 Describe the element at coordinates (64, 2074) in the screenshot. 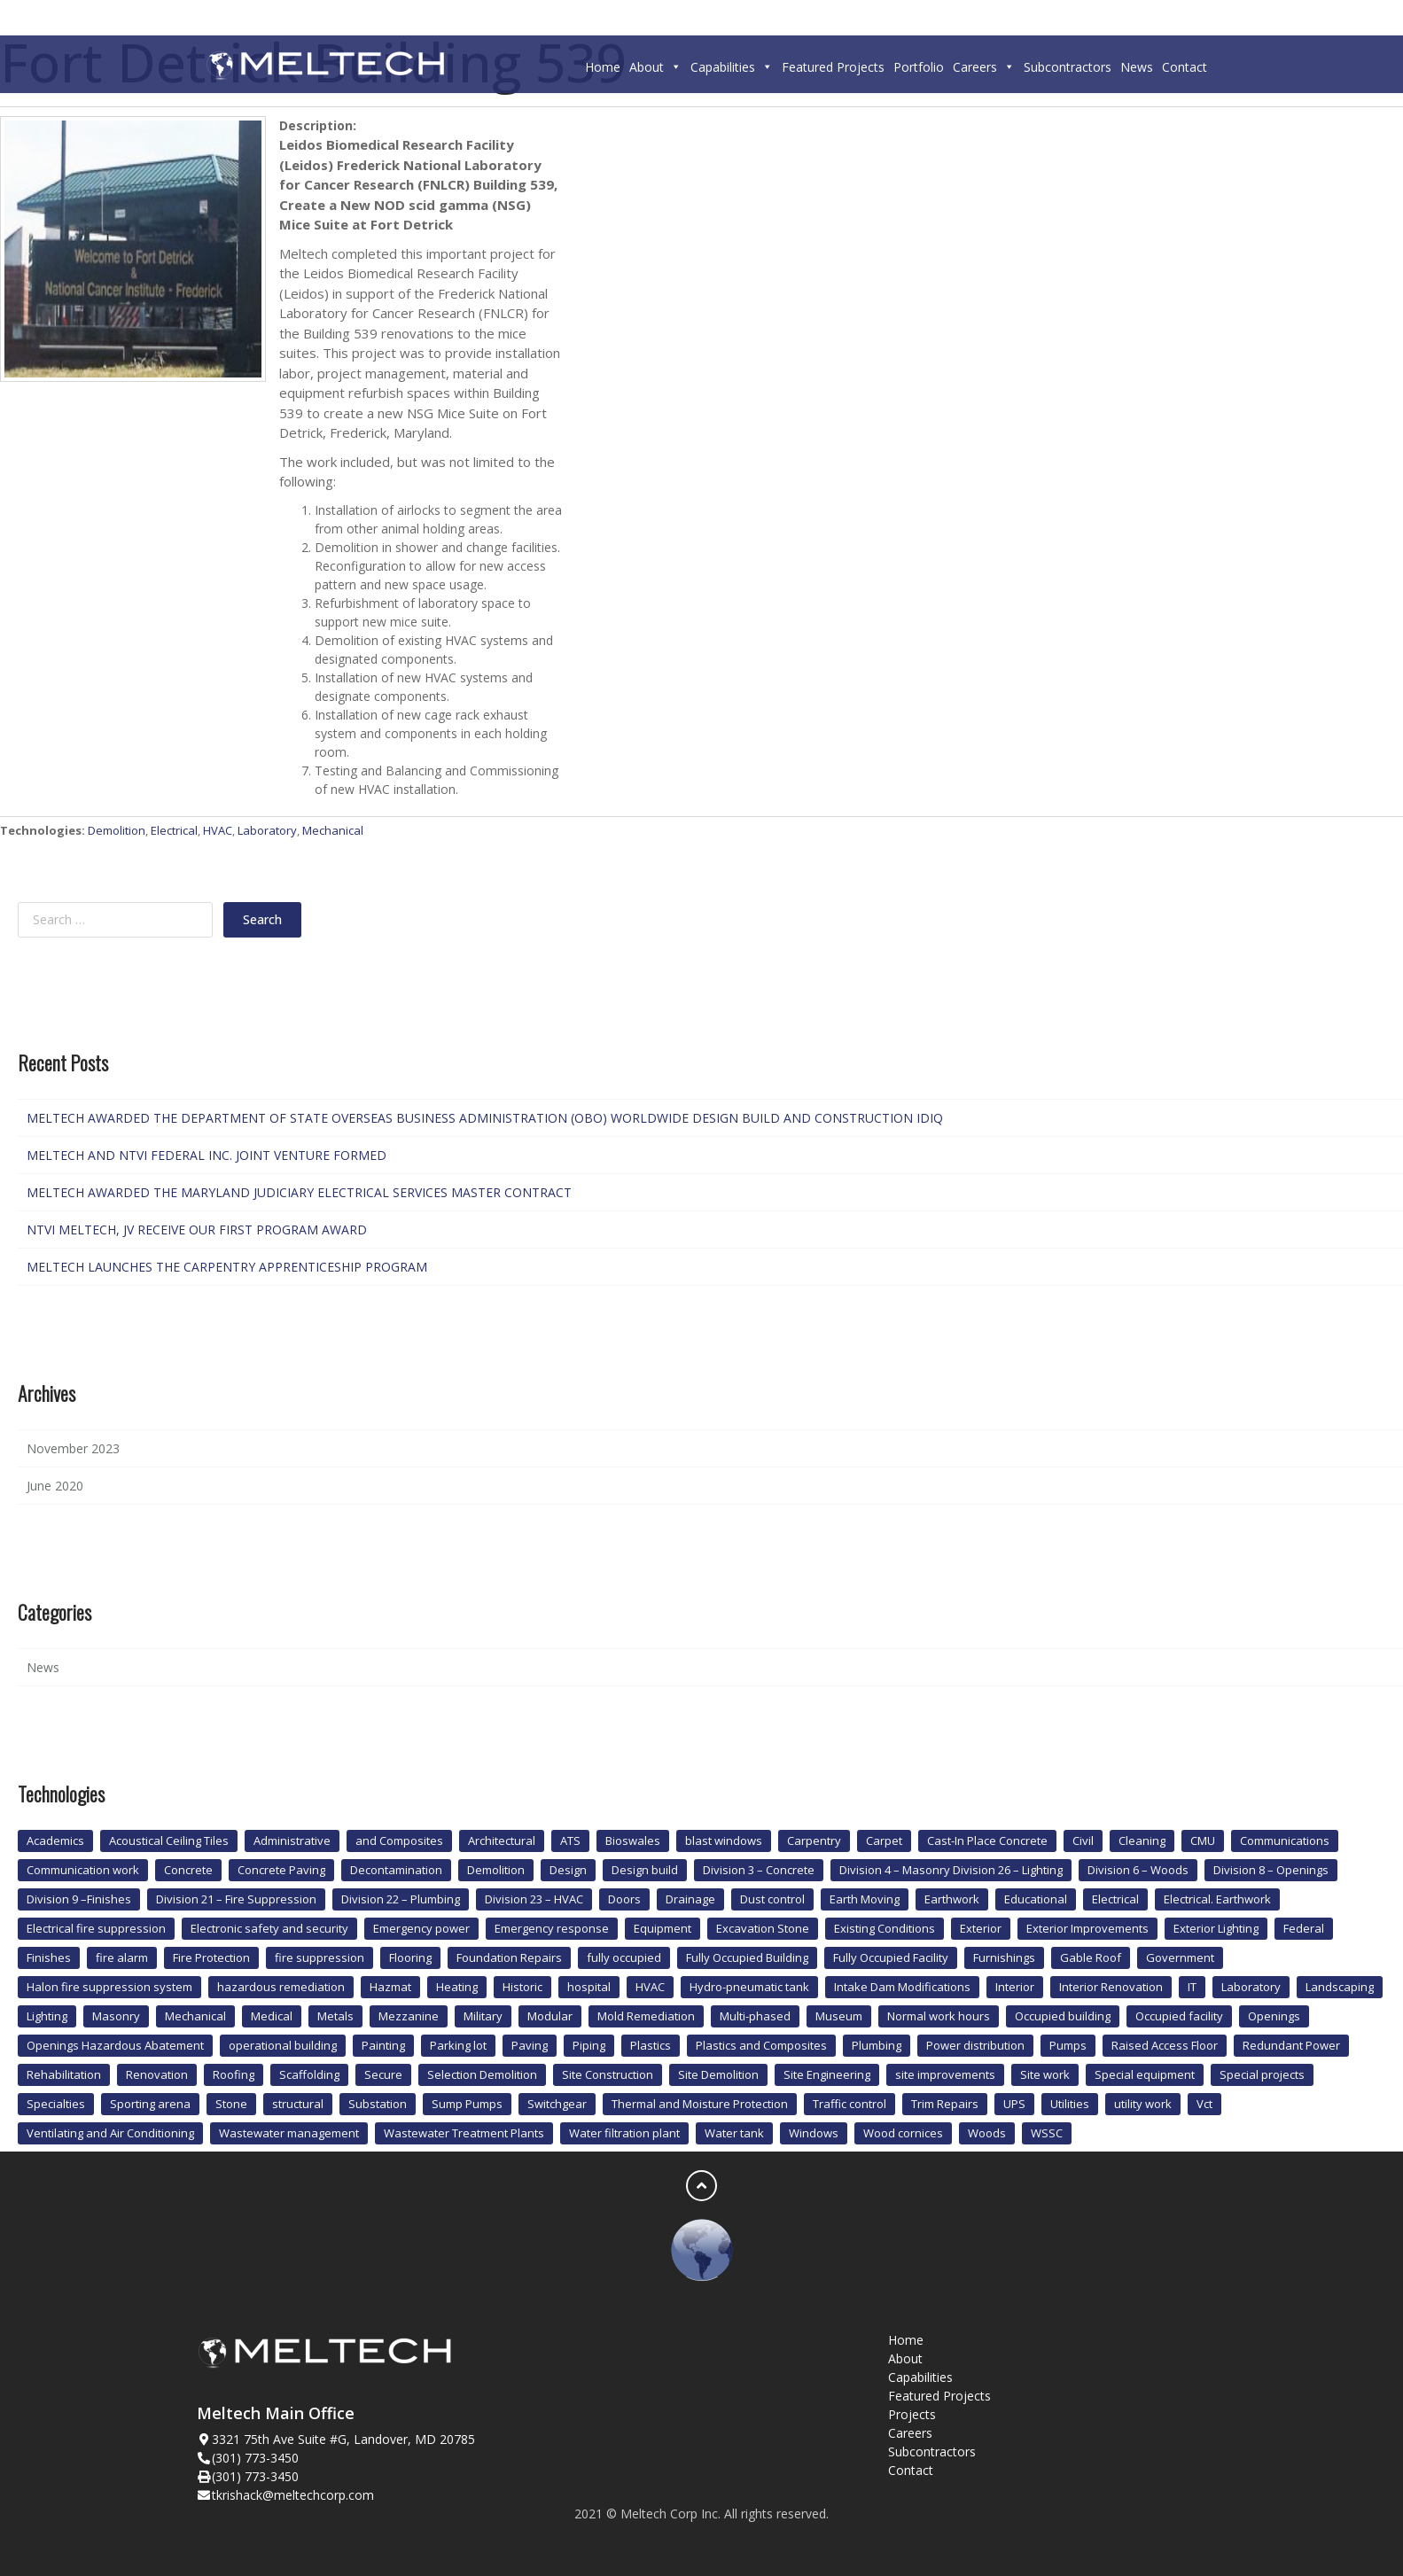

I see `Rehabilitation [Rehabilitation (2 items)]` at that location.